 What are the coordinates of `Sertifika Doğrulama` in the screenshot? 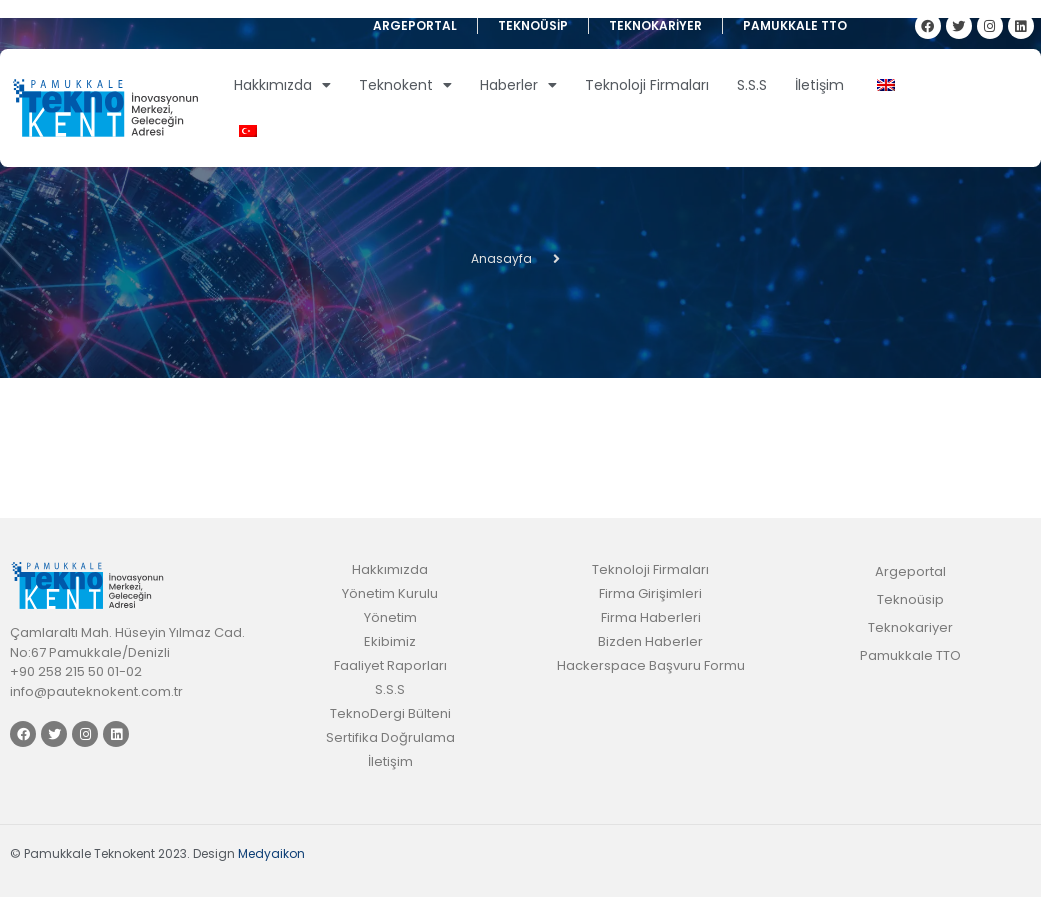 It's located at (390, 737).